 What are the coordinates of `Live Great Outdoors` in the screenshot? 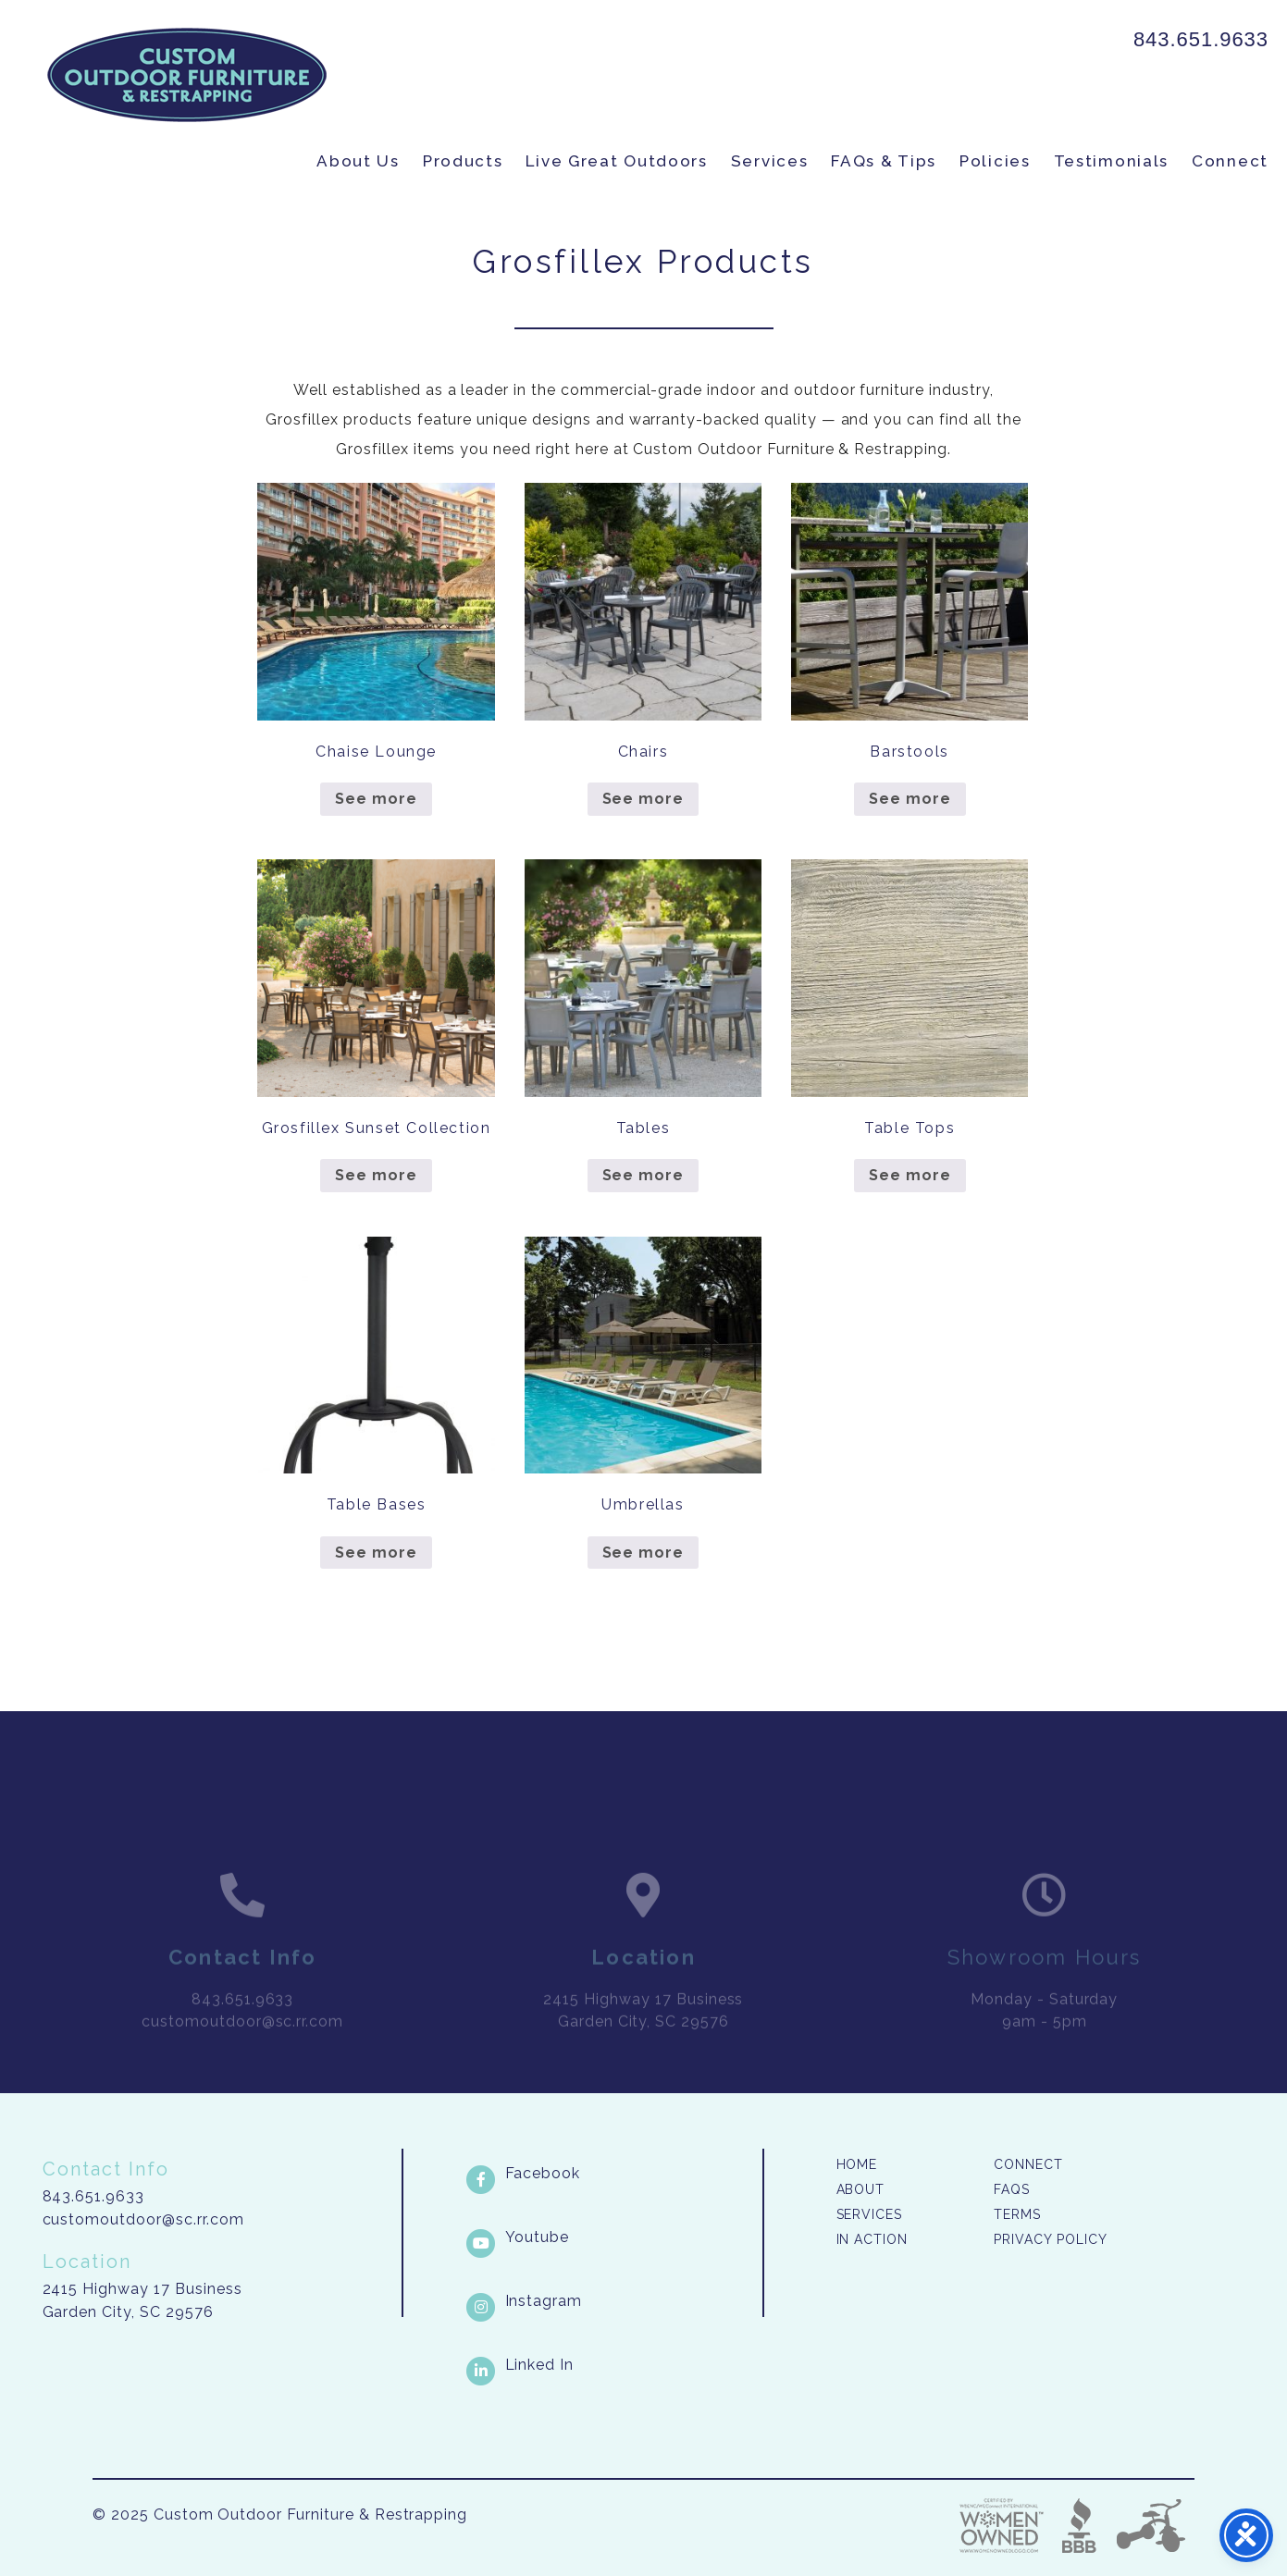 It's located at (616, 161).